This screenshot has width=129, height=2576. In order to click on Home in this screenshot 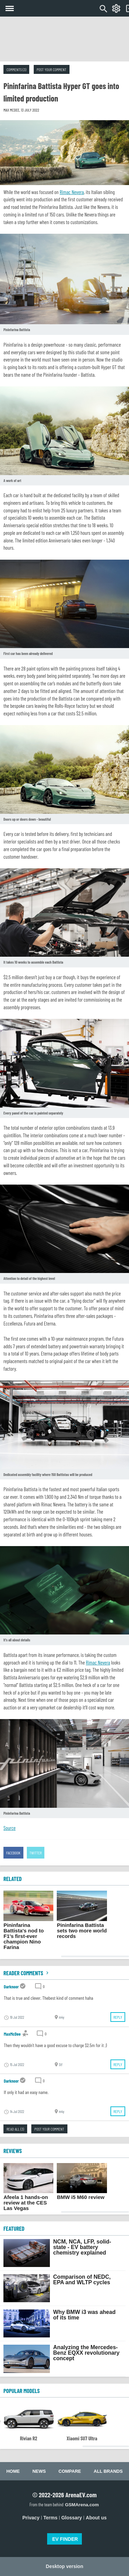, I will do `click(13, 2471)`.